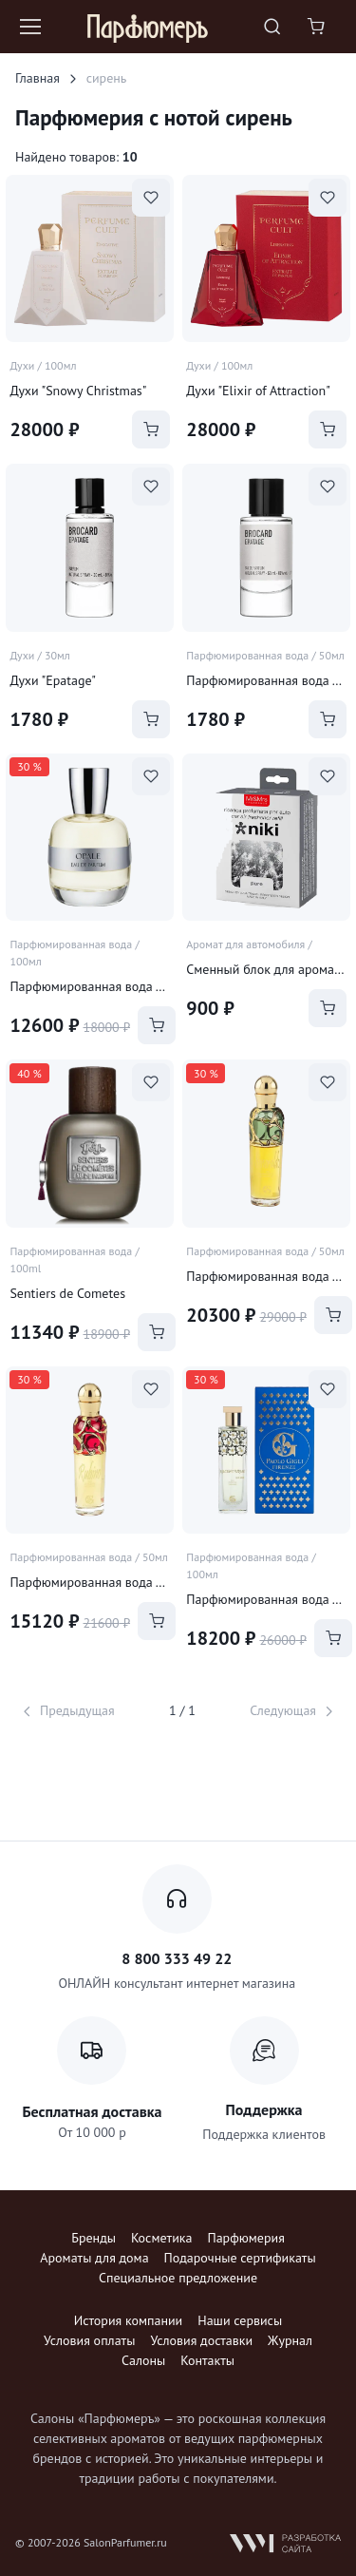  What do you see at coordinates (272, 26) in the screenshot?
I see `[Toggle search bar]` at bounding box center [272, 26].